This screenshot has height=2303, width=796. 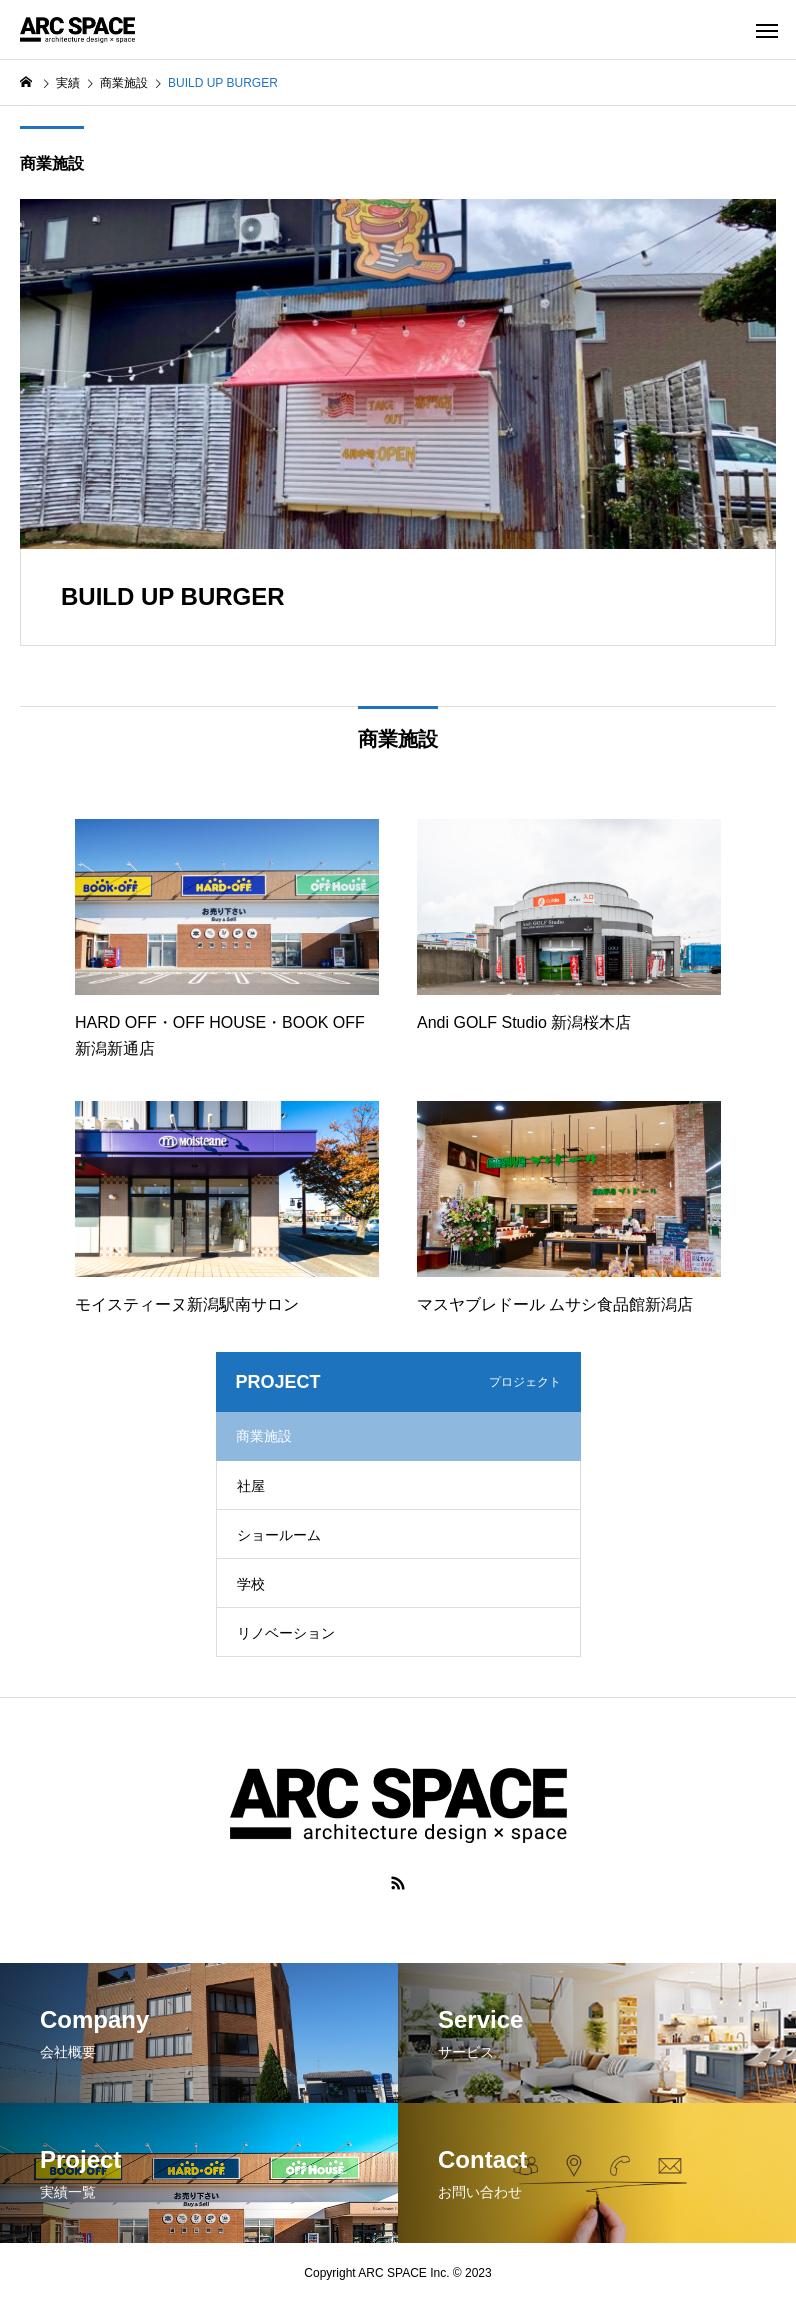 What do you see at coordinates (286, 1633) in the screenshot?
I see `リノベーション` at bounding box center [286, 1633].